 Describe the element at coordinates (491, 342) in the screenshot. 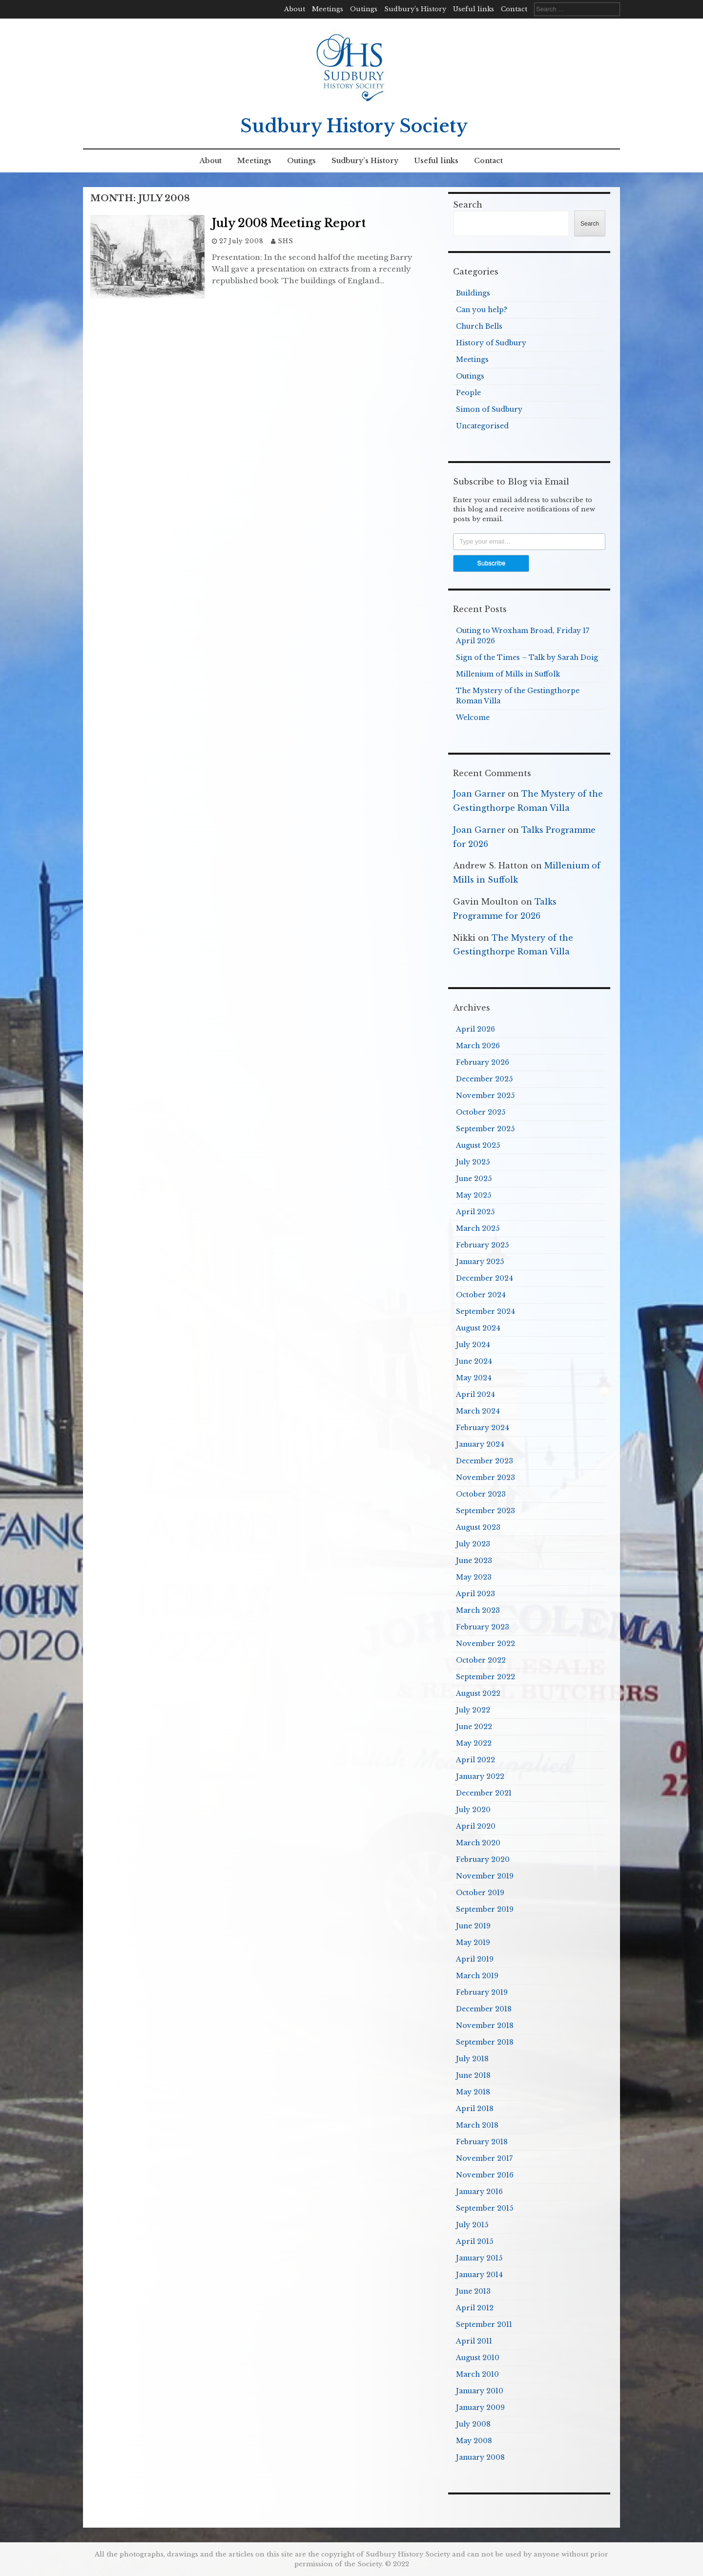

I see `History of Sudbury` at that location.